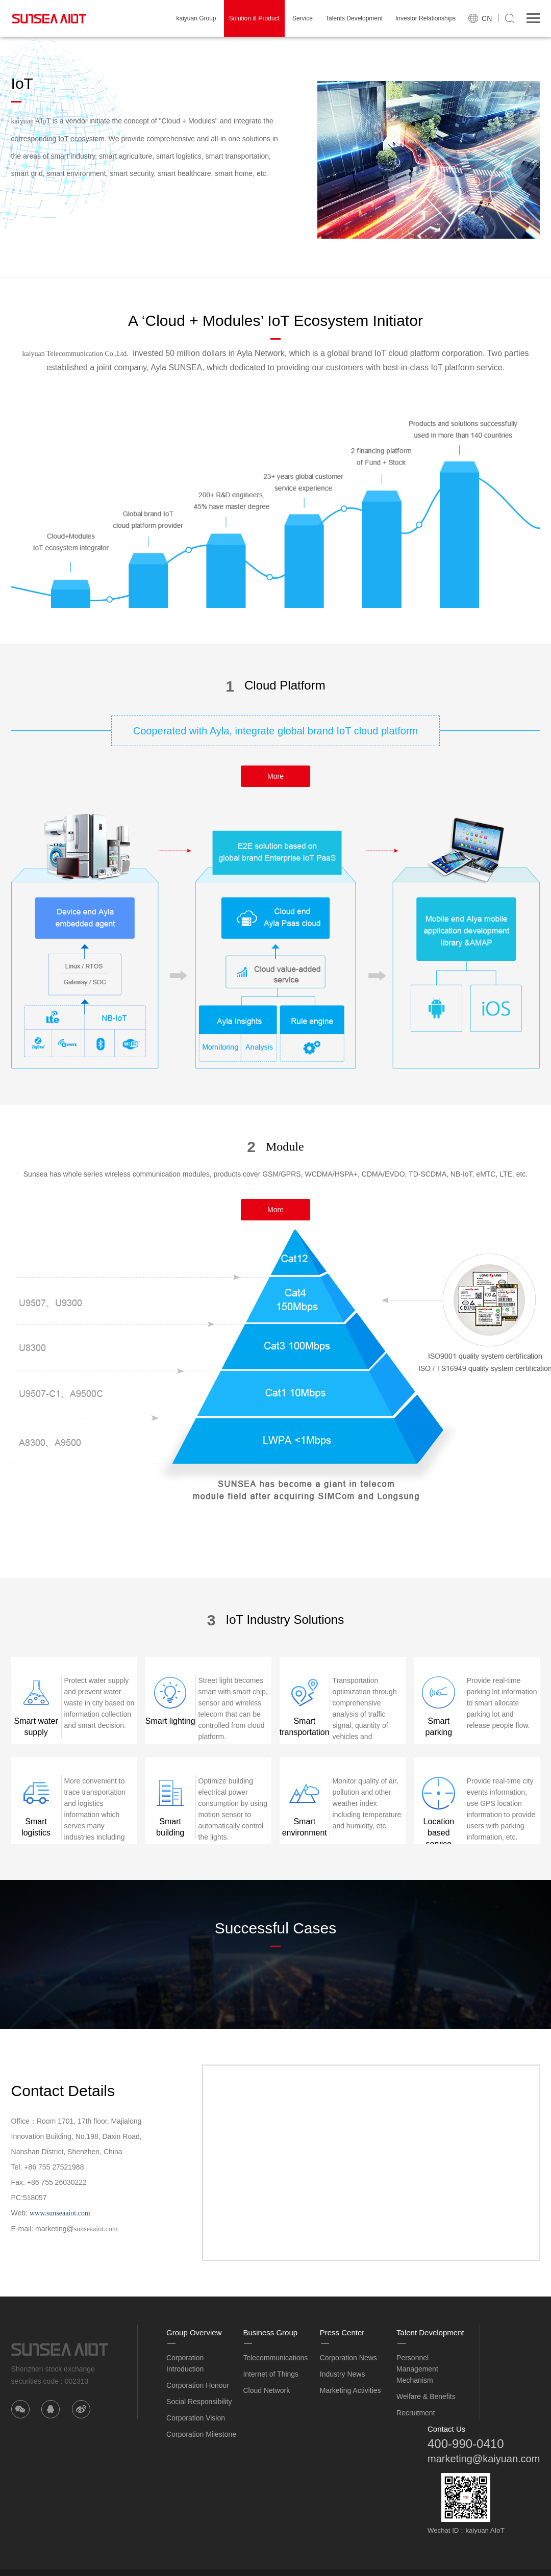 This screenshot has width=551, height=2576. Describe the element at coordinates (275, 776) in the screenshot. I see `More` at that location.